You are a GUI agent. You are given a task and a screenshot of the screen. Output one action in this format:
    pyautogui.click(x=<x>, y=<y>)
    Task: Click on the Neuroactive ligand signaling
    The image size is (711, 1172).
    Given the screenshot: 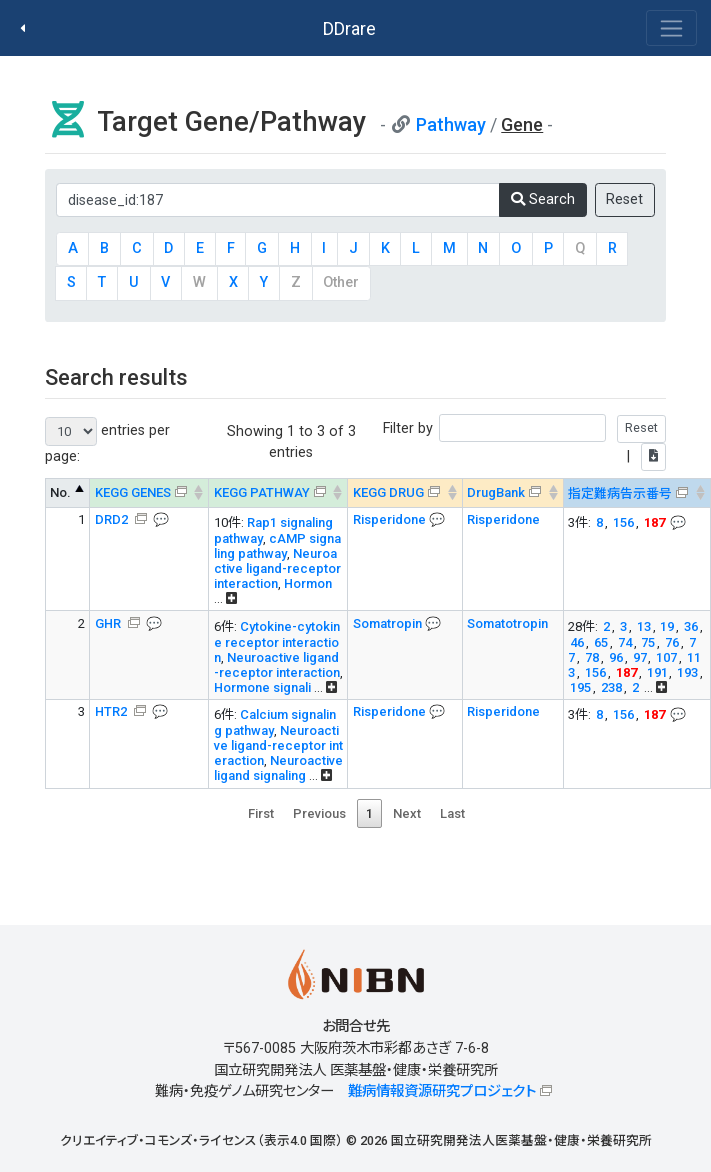 What is the action you would take?
    pyautogui.click(x=278, y=768)
    